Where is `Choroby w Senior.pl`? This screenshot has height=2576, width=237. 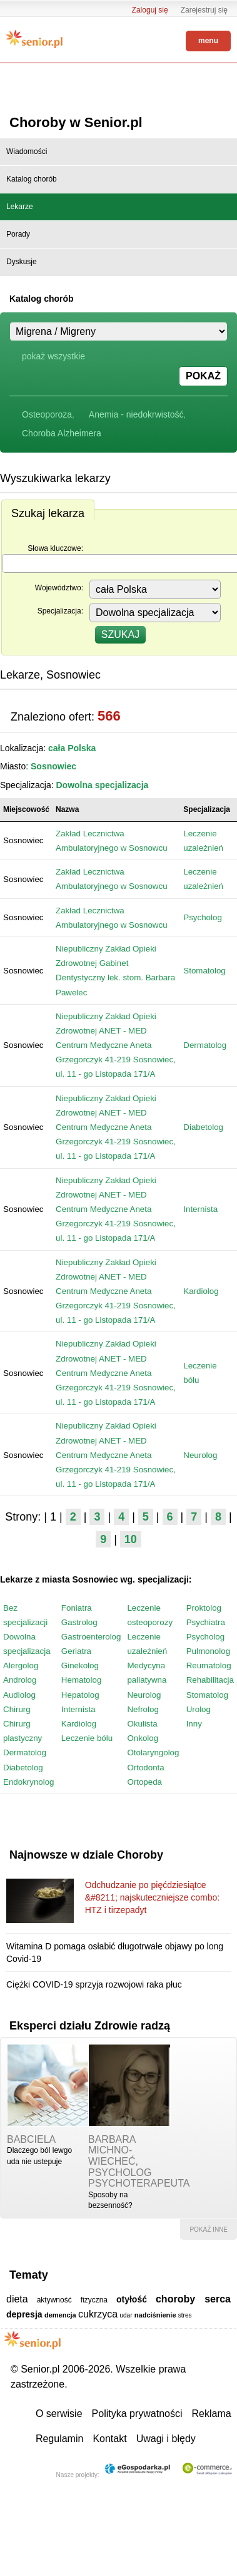
Choroby w Senior.pl is located at coordinates (76, 122).